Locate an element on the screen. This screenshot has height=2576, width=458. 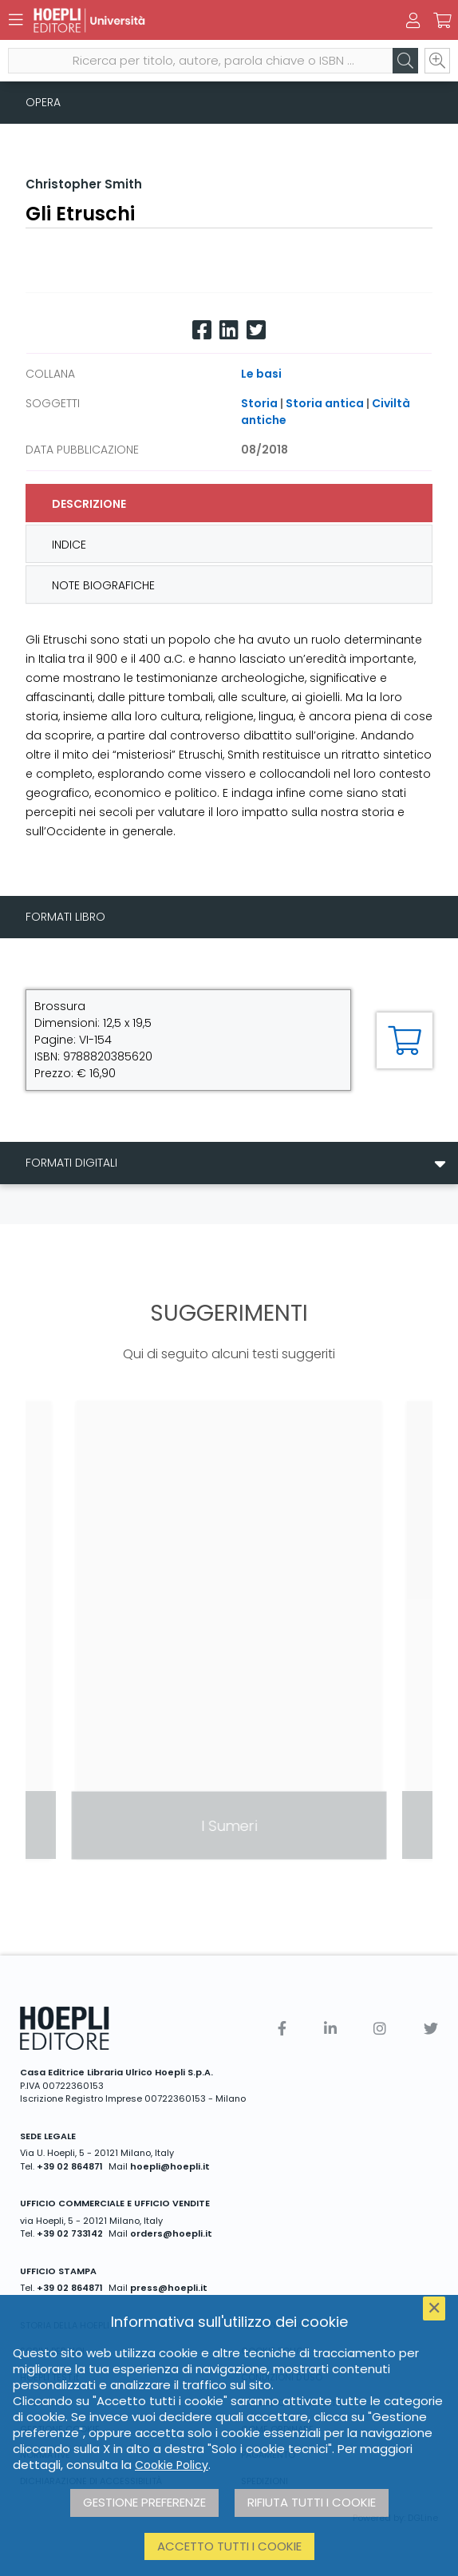
[Aggiungi al carrello] is located at coordinates (404, 1040).